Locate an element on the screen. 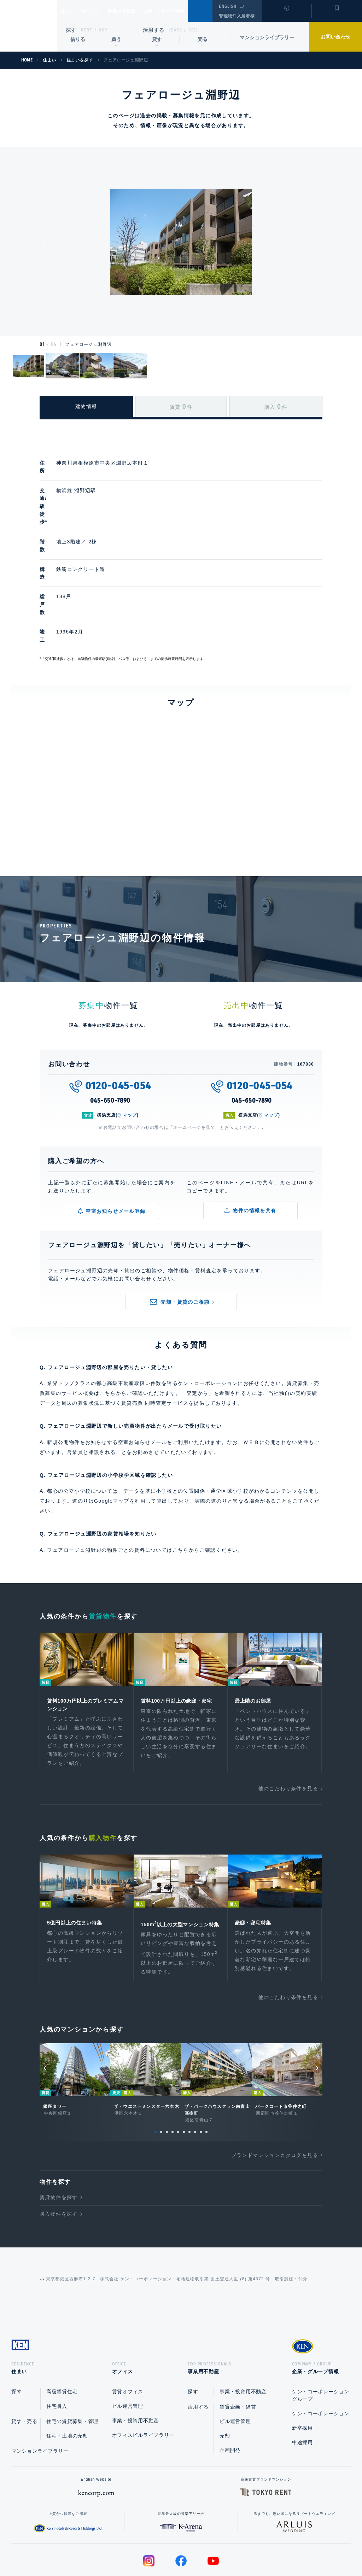  利用規約 is located at coordinates (219, 2548).